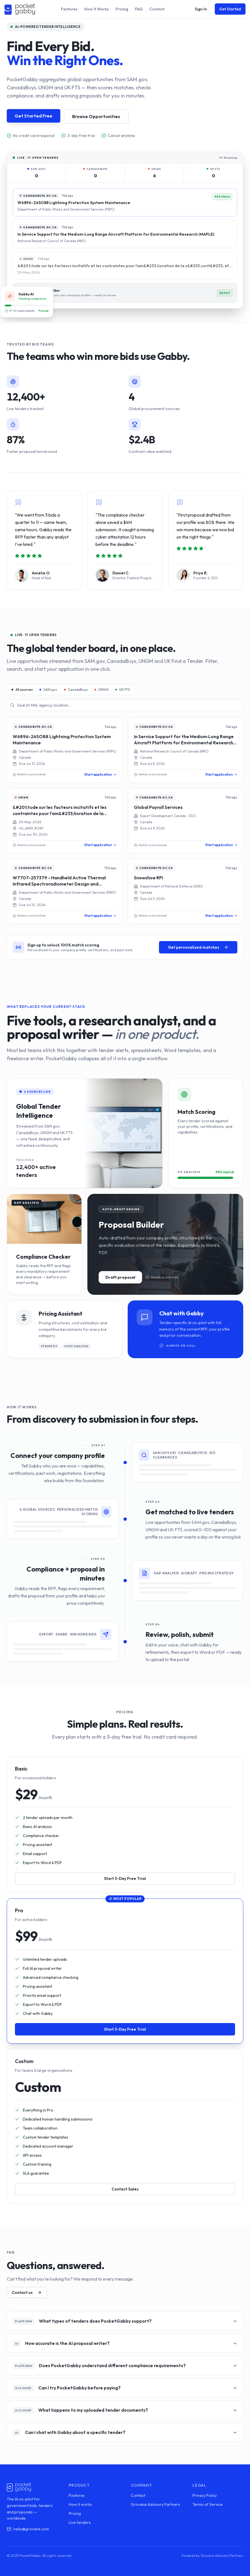  Describe the element at coordinates (28, 2528) in the screenshot. I see `hello@grovane.com` at that location.